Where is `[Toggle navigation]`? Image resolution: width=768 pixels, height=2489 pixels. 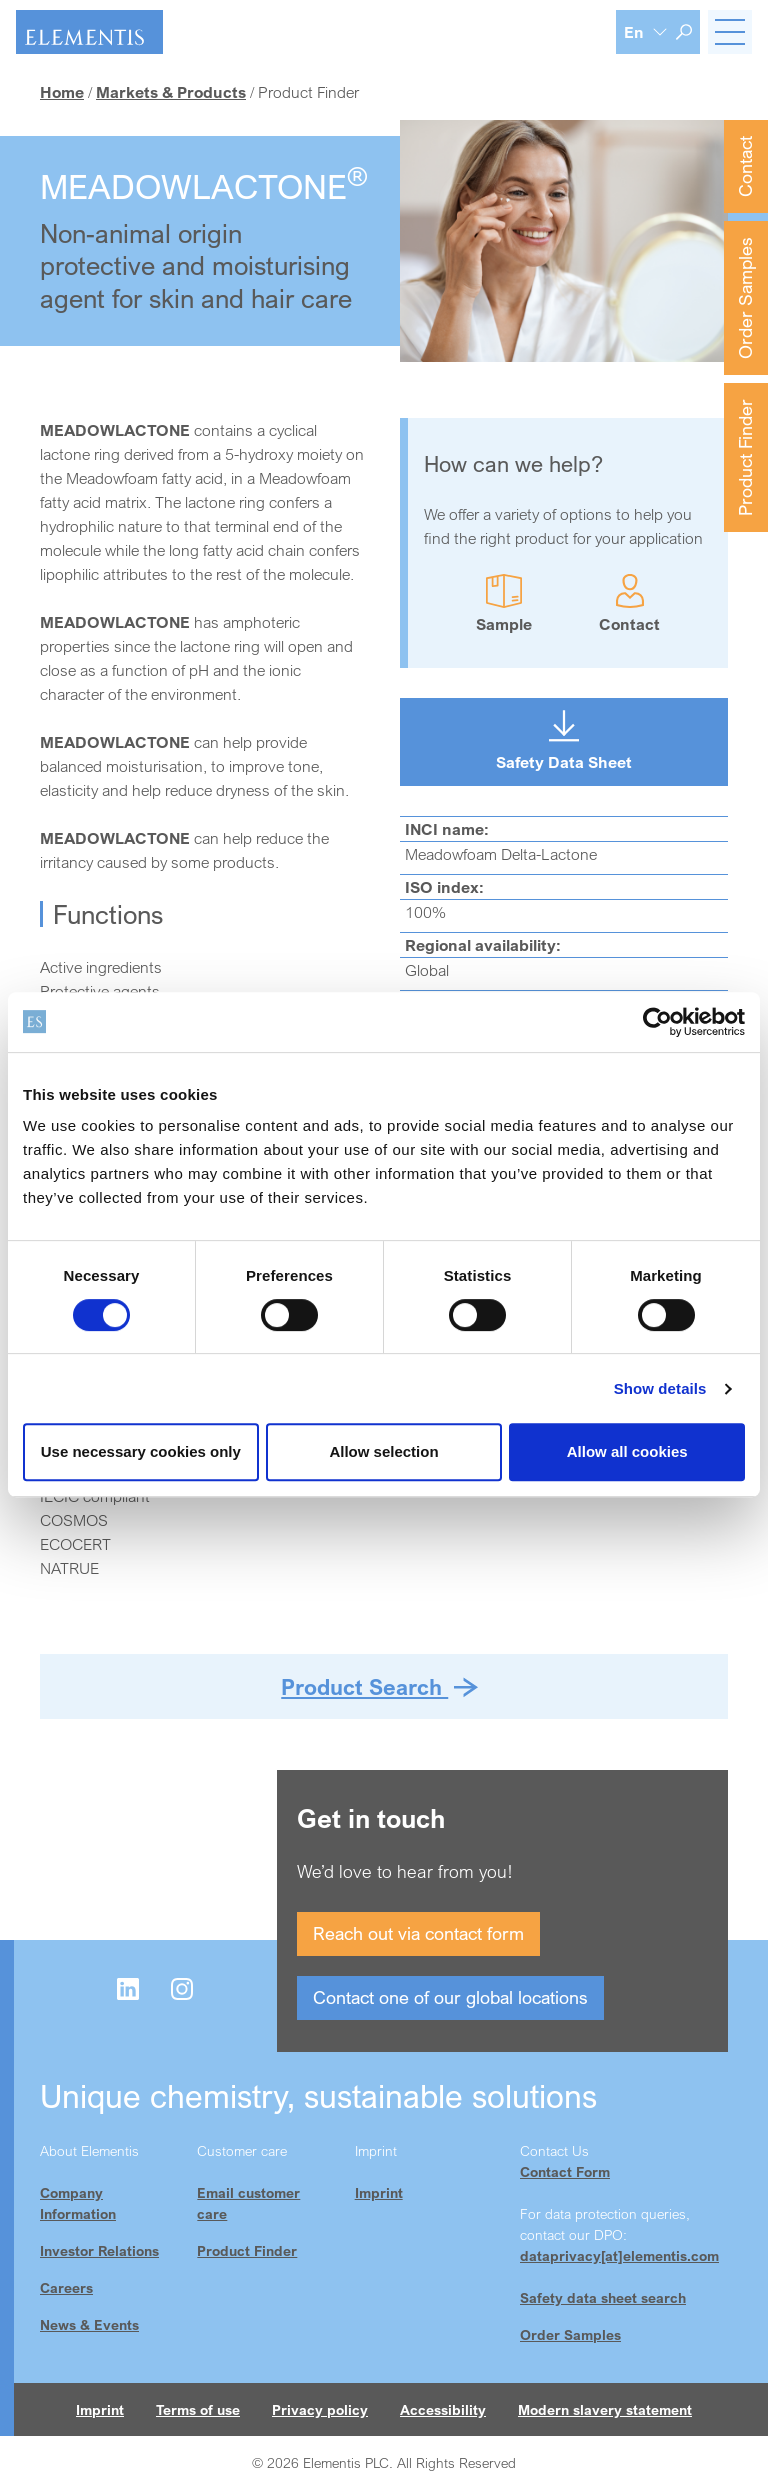 [Toggle navigation] is located at coordinates (730, 32).